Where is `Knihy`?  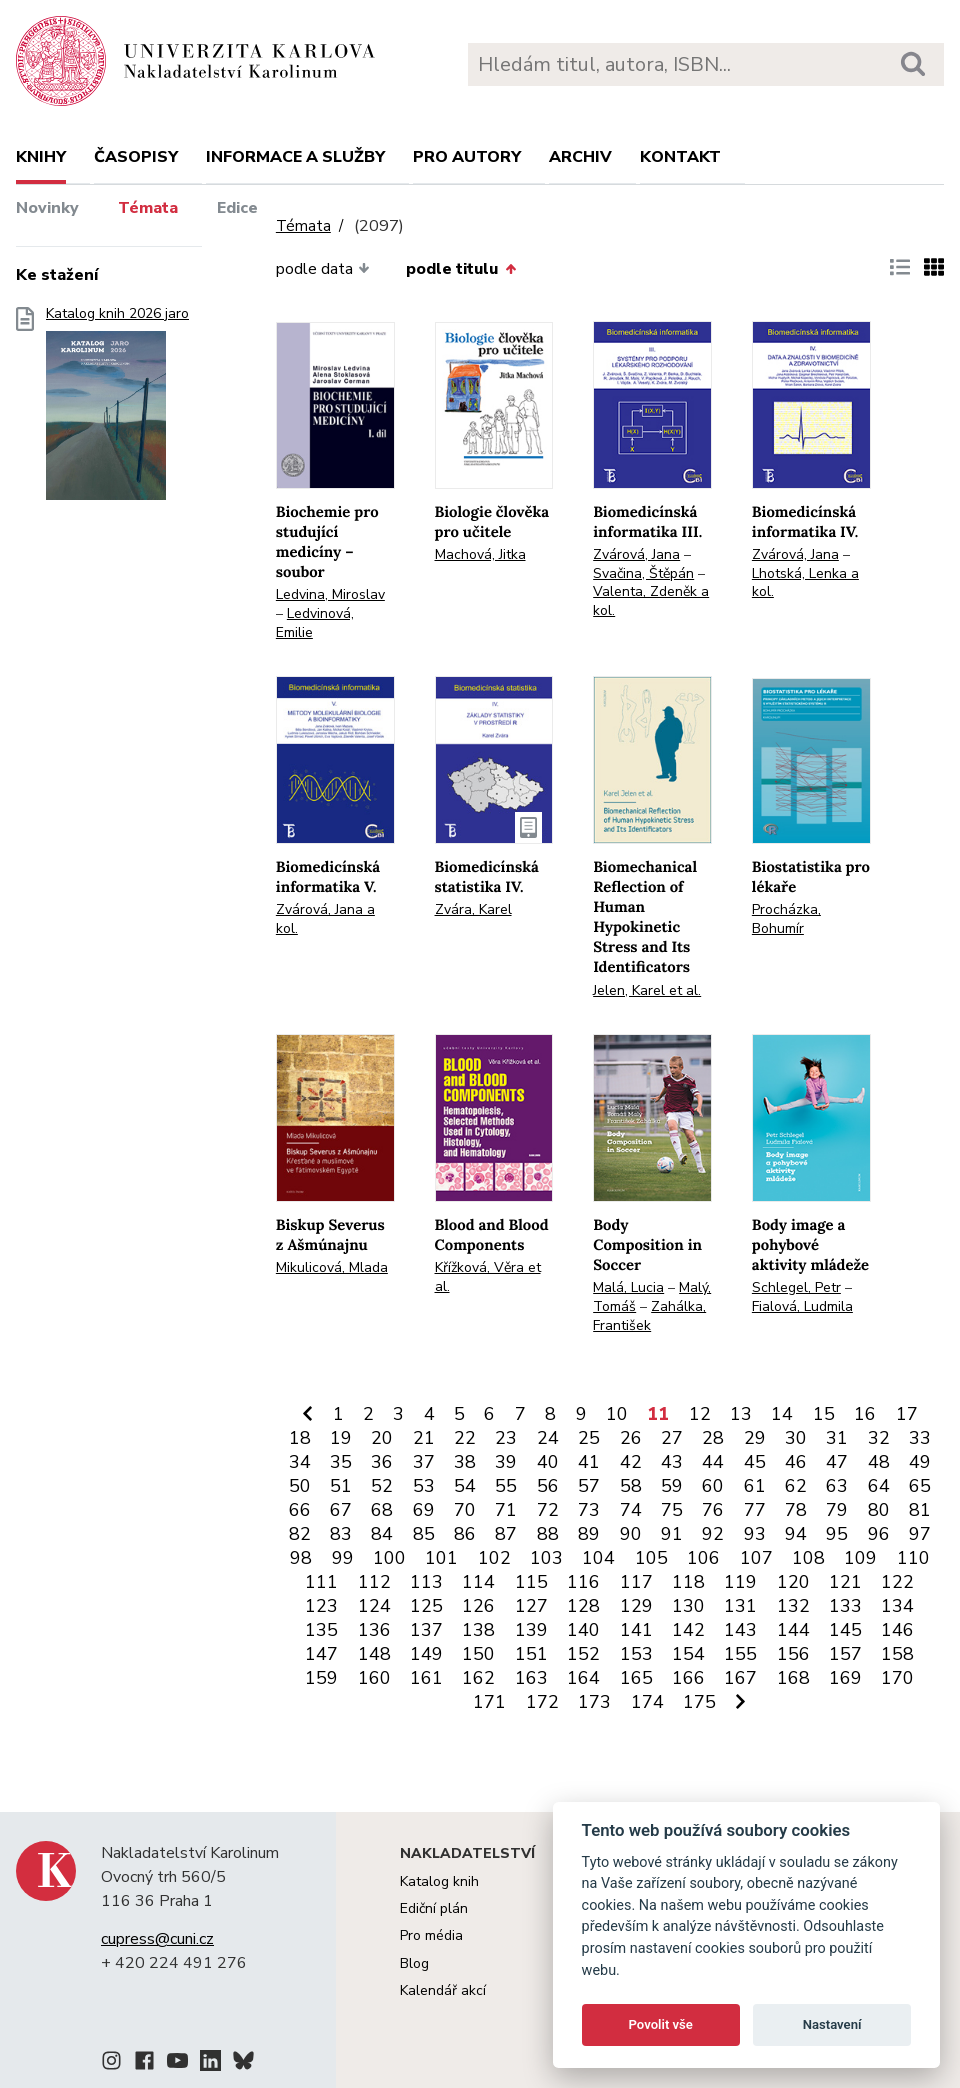 Knihy is located at coordinates (41, 157).